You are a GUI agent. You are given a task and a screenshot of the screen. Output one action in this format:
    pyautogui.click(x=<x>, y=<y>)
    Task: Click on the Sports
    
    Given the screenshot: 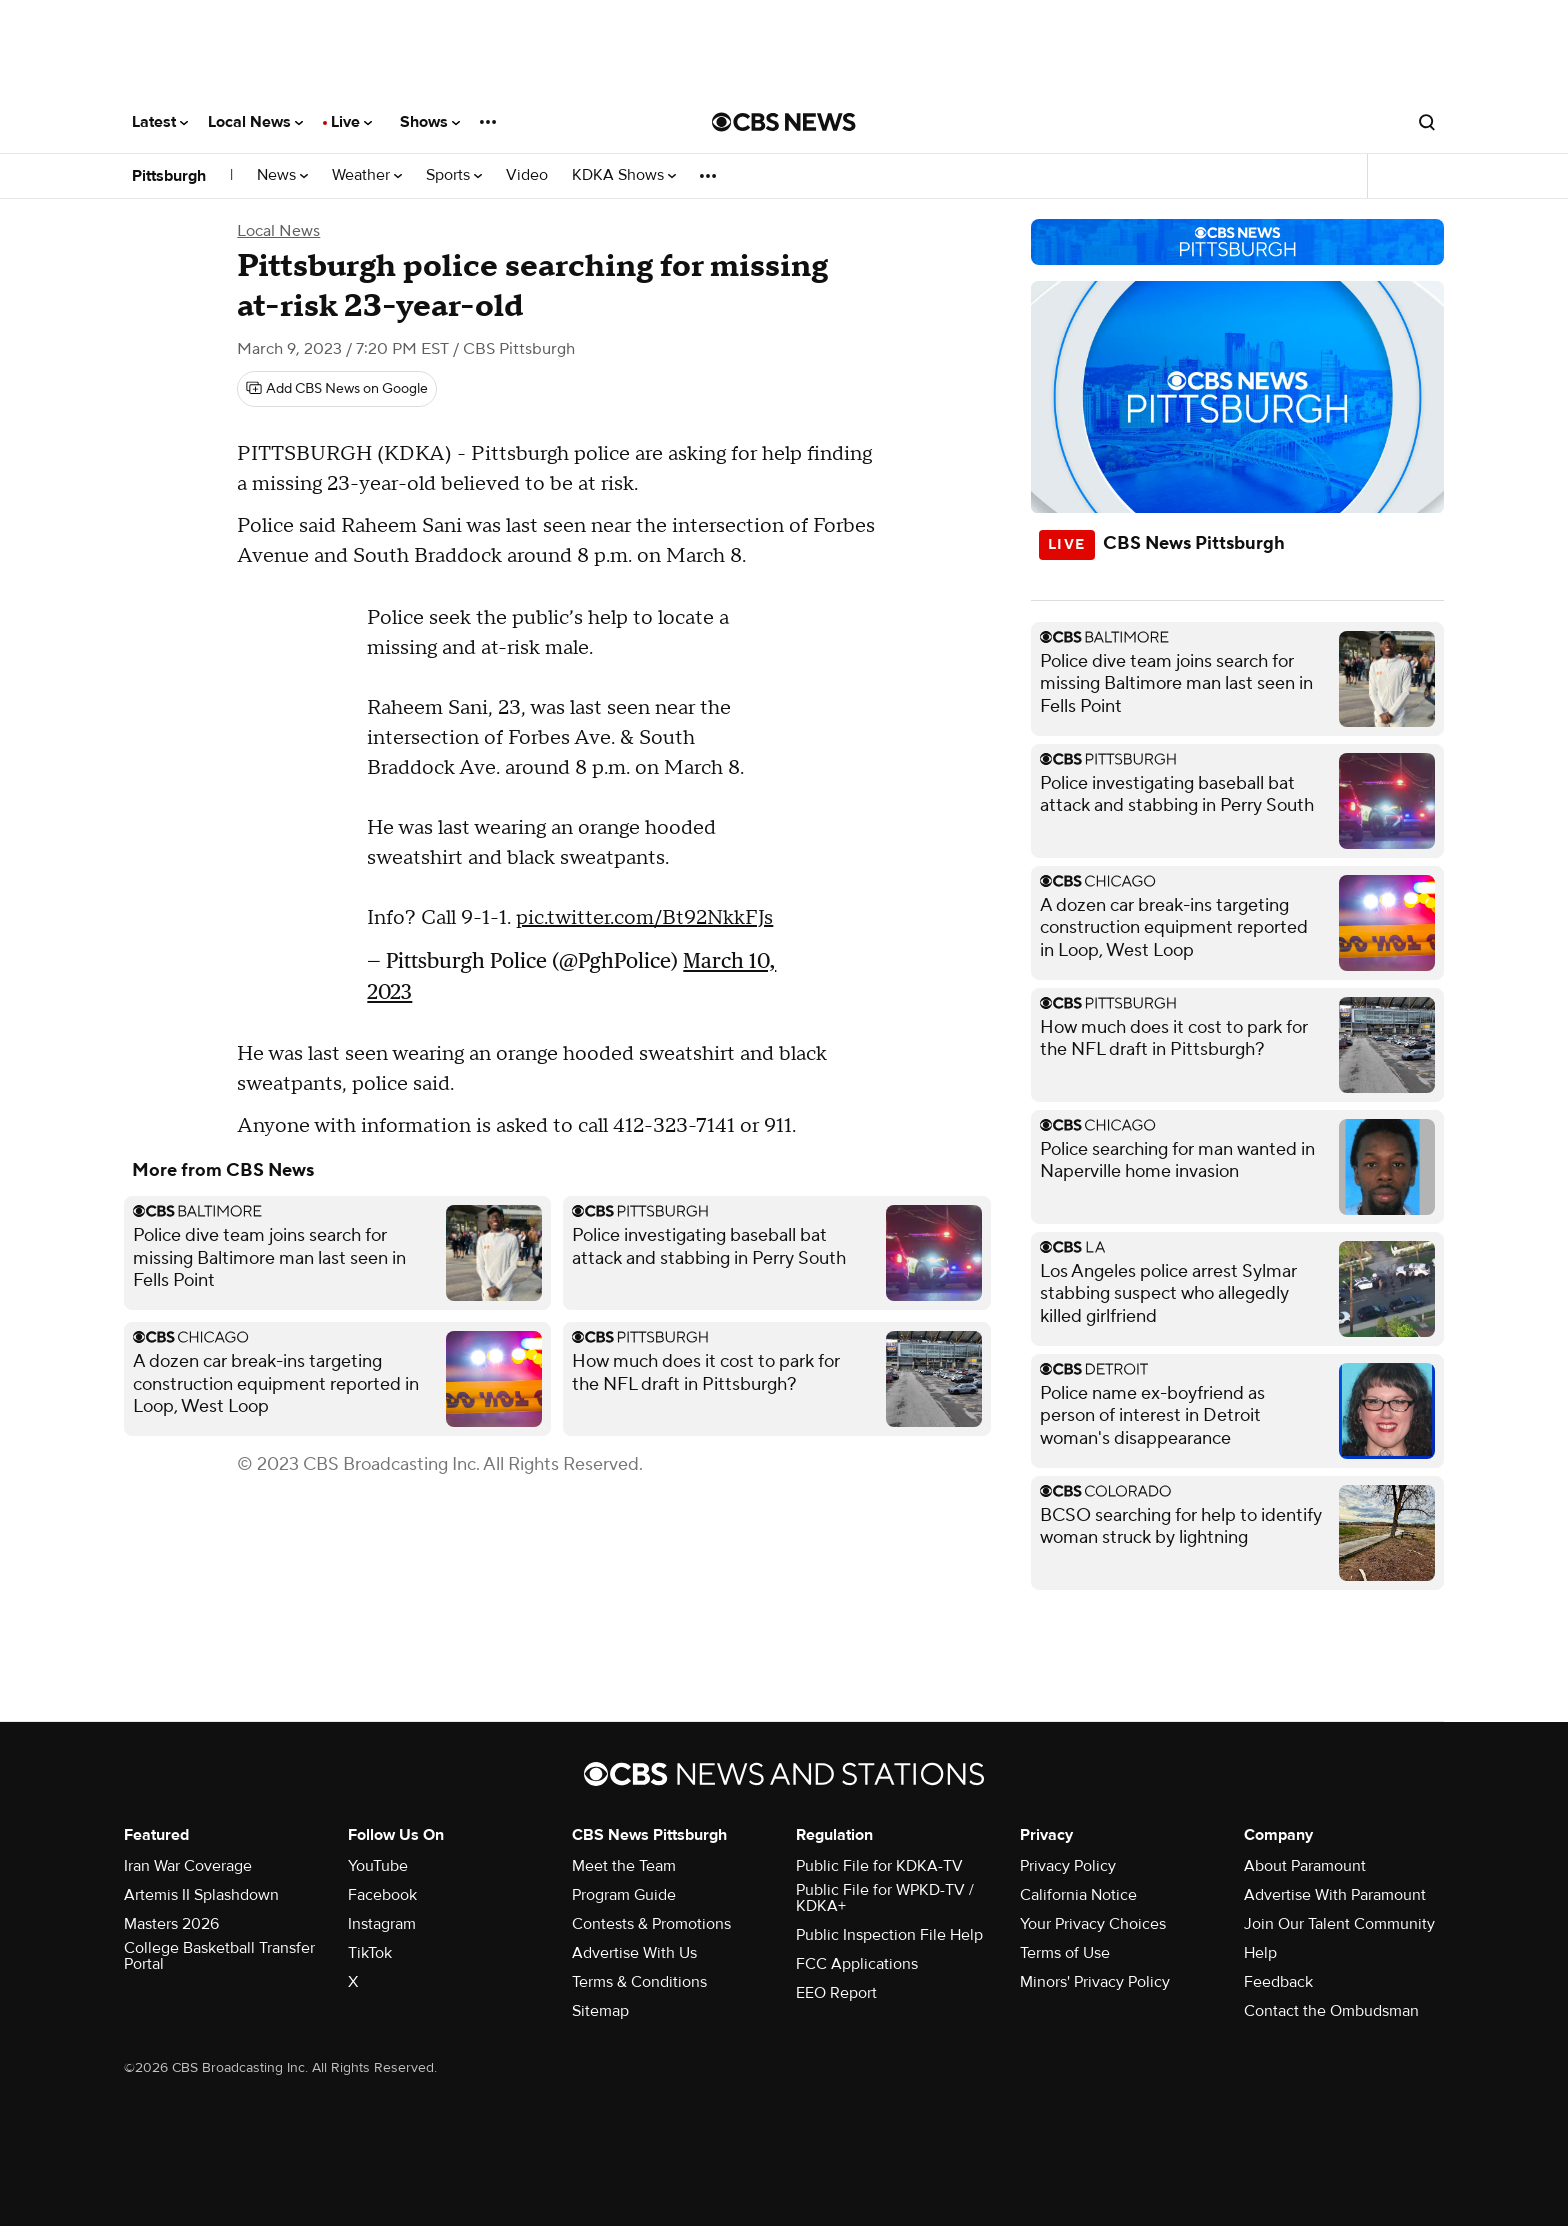 What is the action you would take?
    pyautogui.click(x=454, y=175)
    